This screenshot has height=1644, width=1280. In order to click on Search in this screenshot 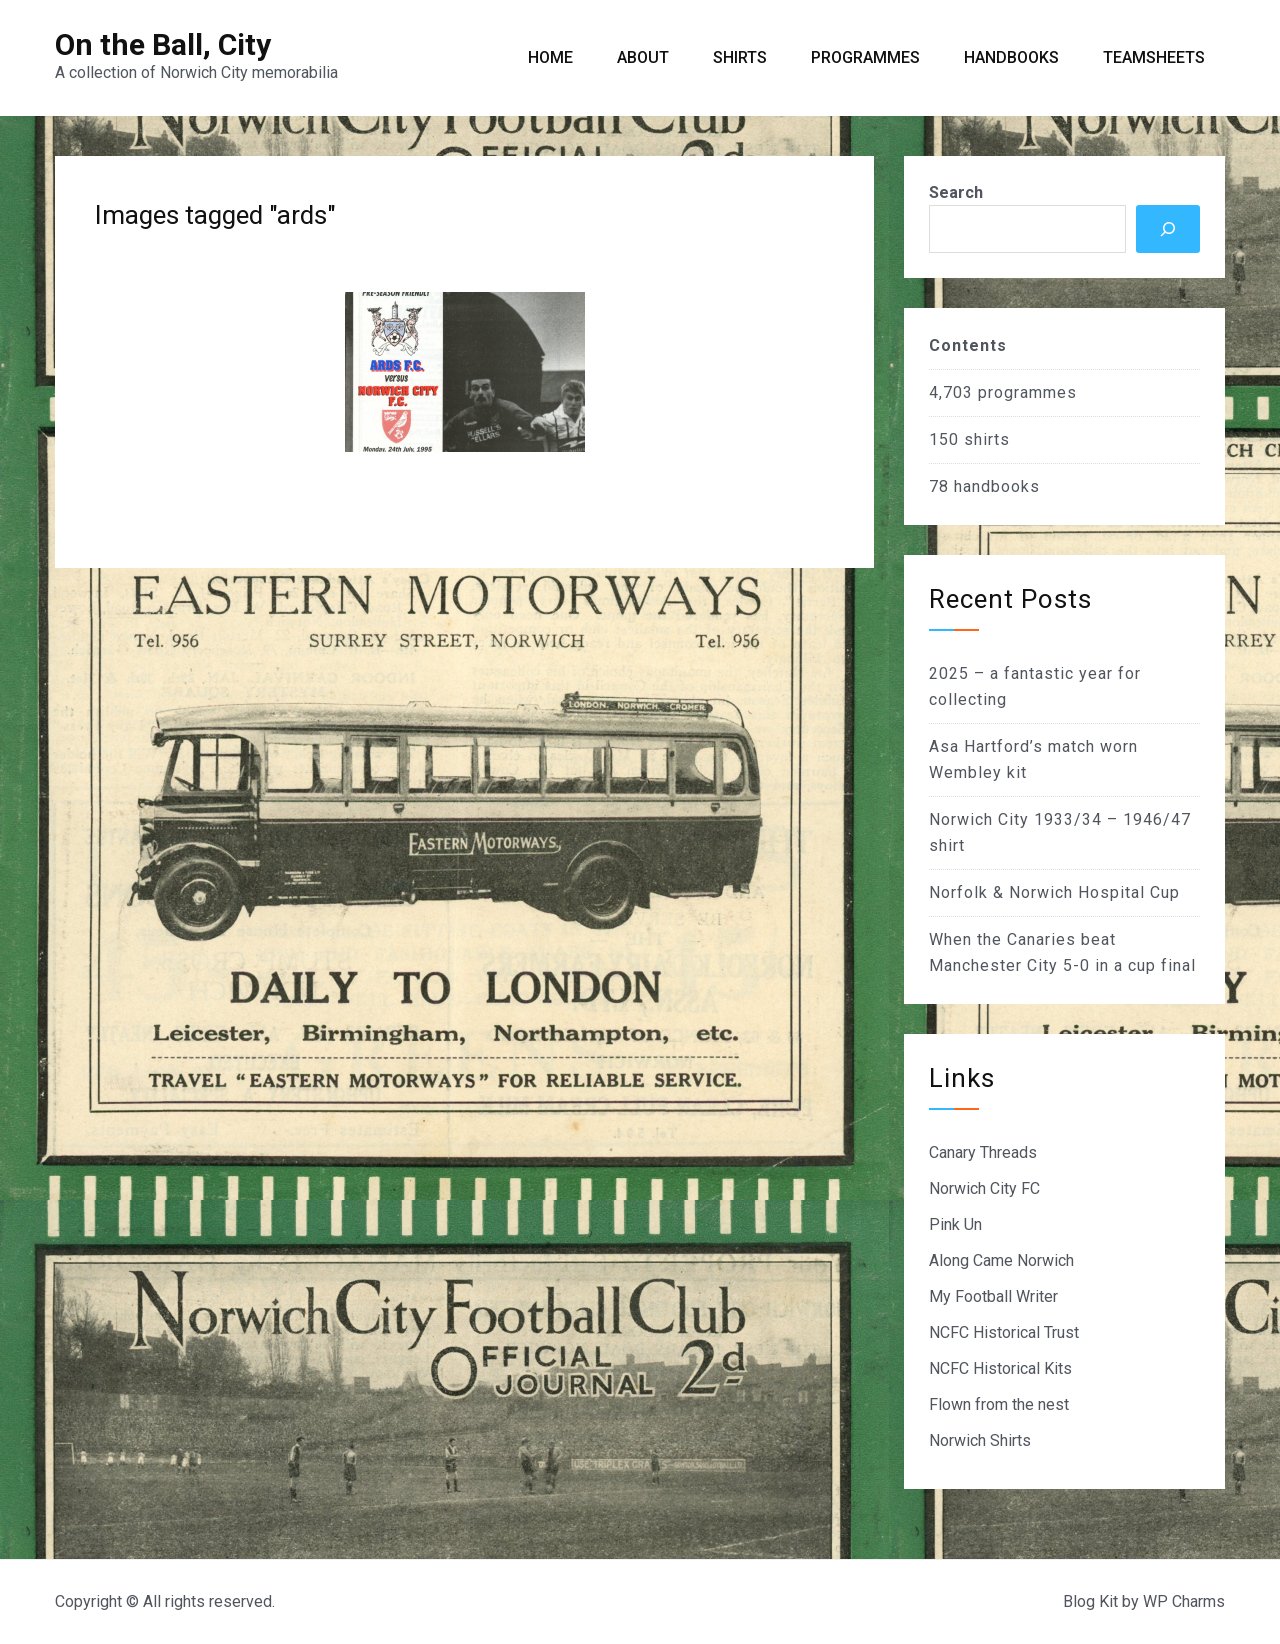, I will do `click(956, 192)`.